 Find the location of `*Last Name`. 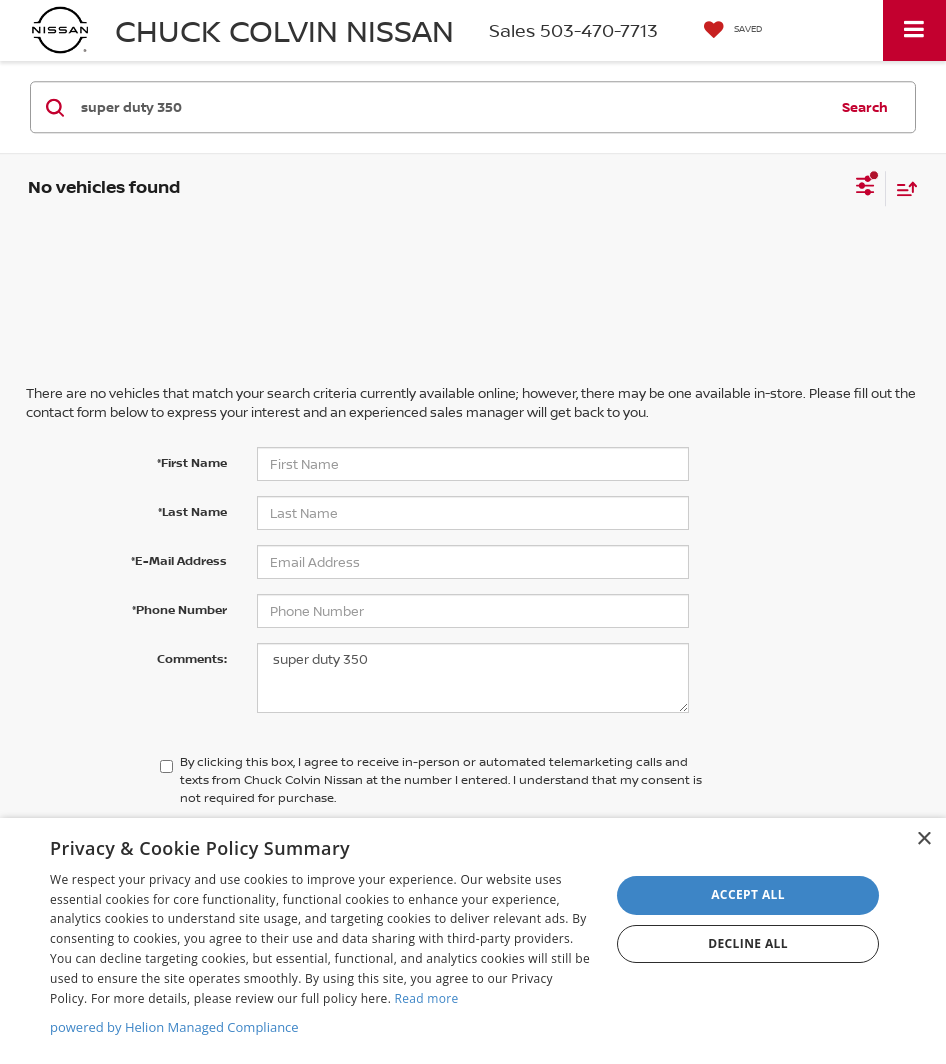

*Last Name is located at coordinates (192, 511).